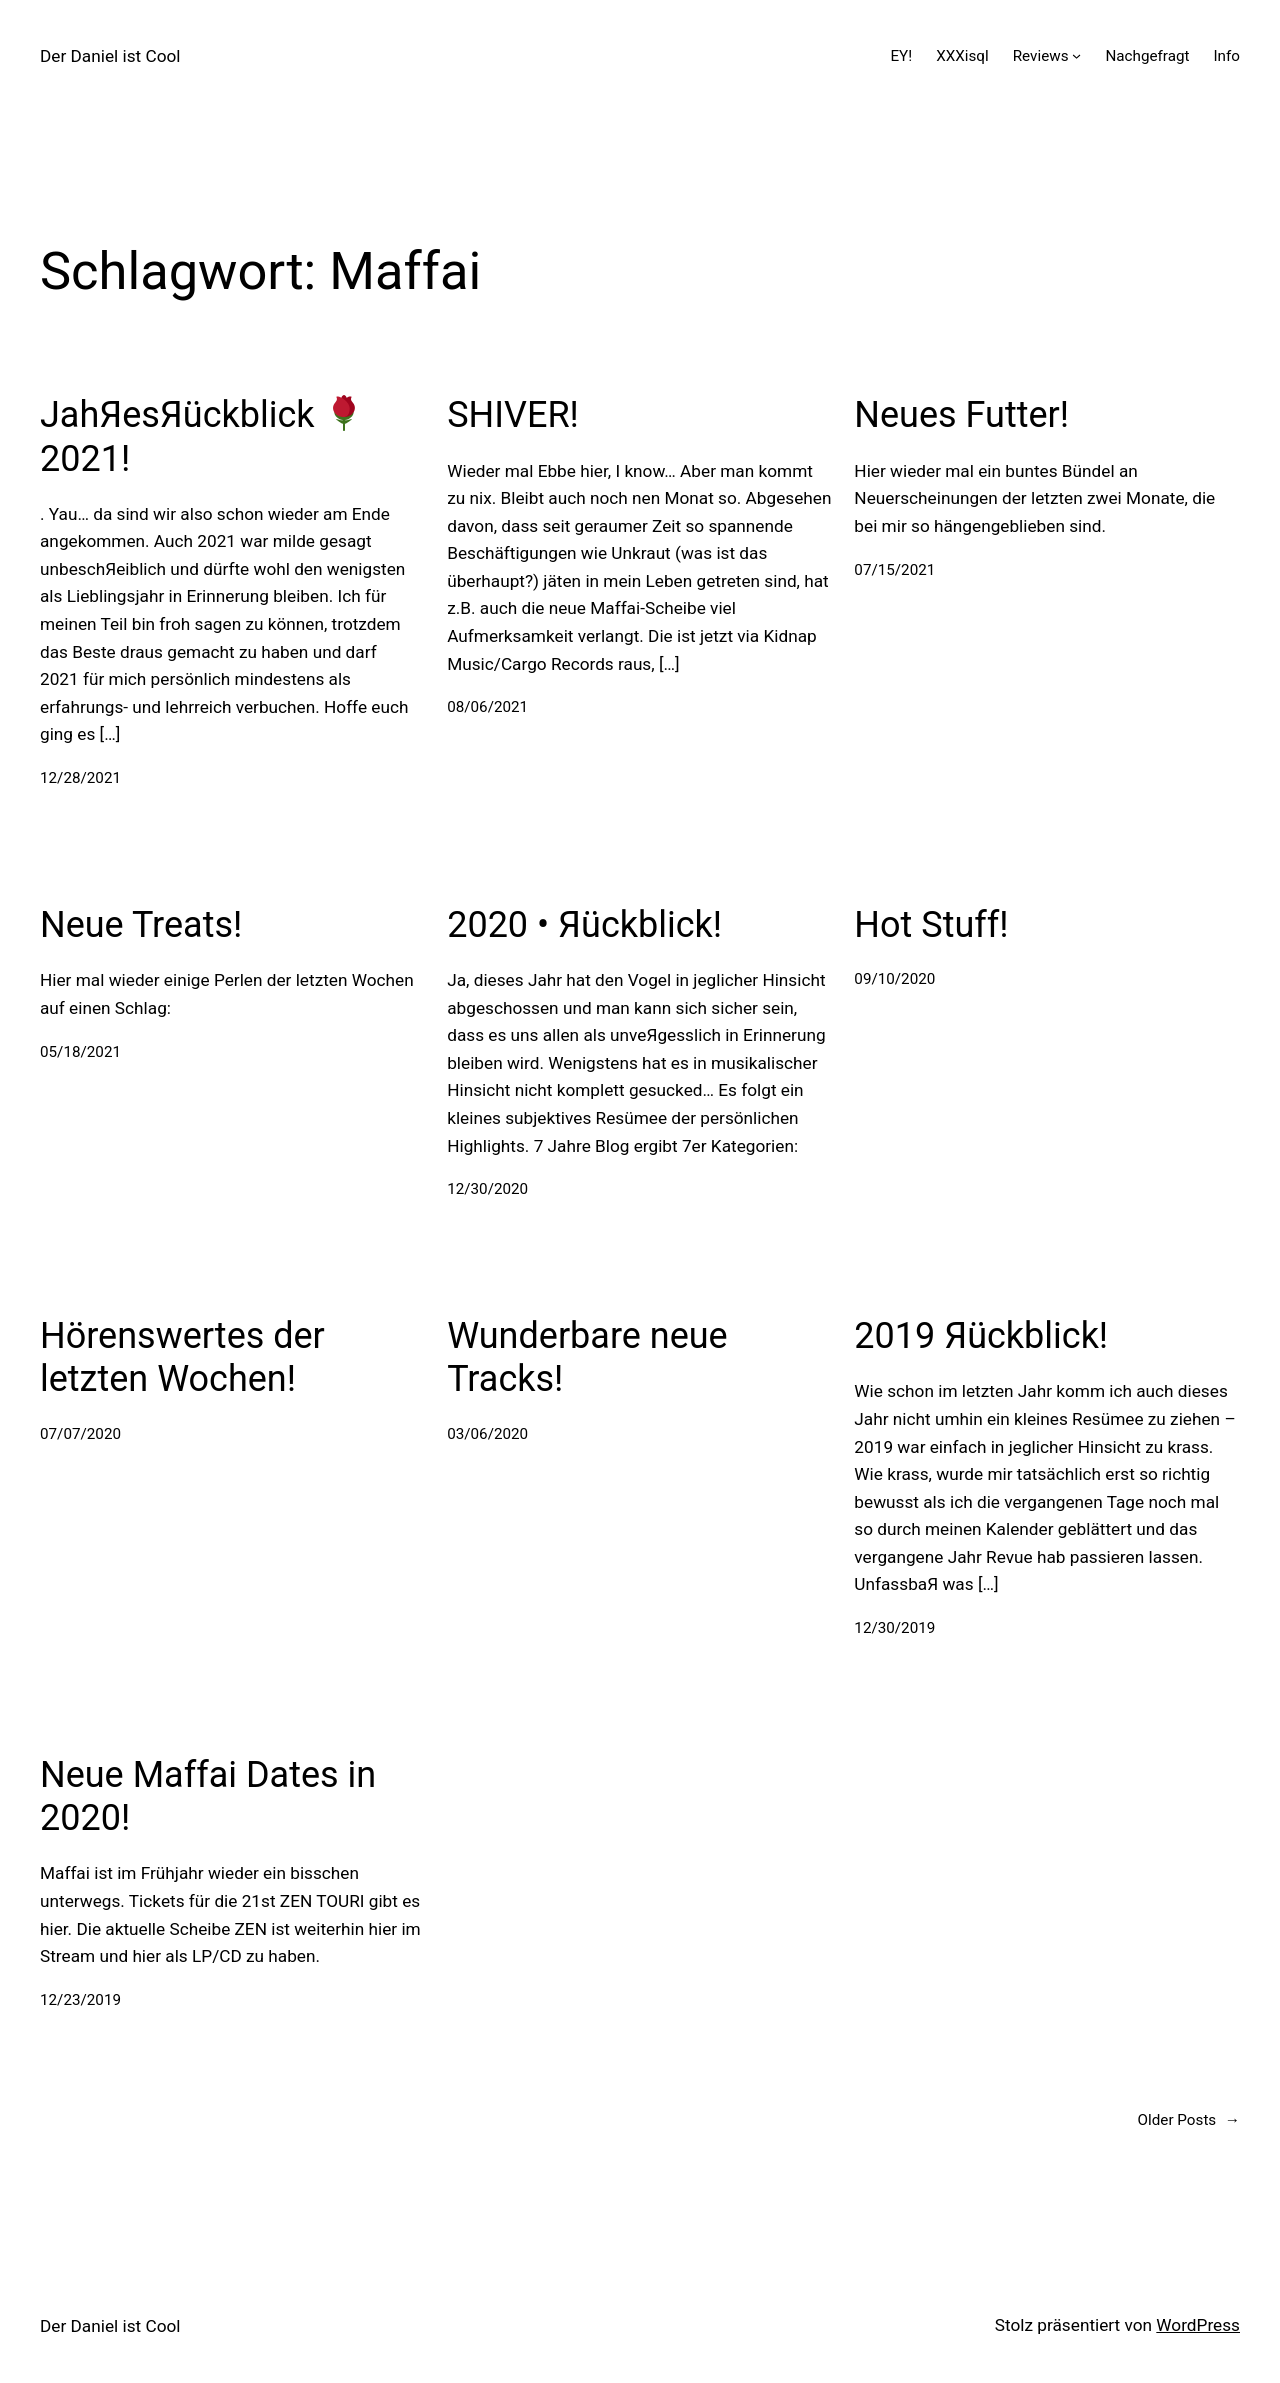  I want to click on 03/06/2020, so click(487, 1434).